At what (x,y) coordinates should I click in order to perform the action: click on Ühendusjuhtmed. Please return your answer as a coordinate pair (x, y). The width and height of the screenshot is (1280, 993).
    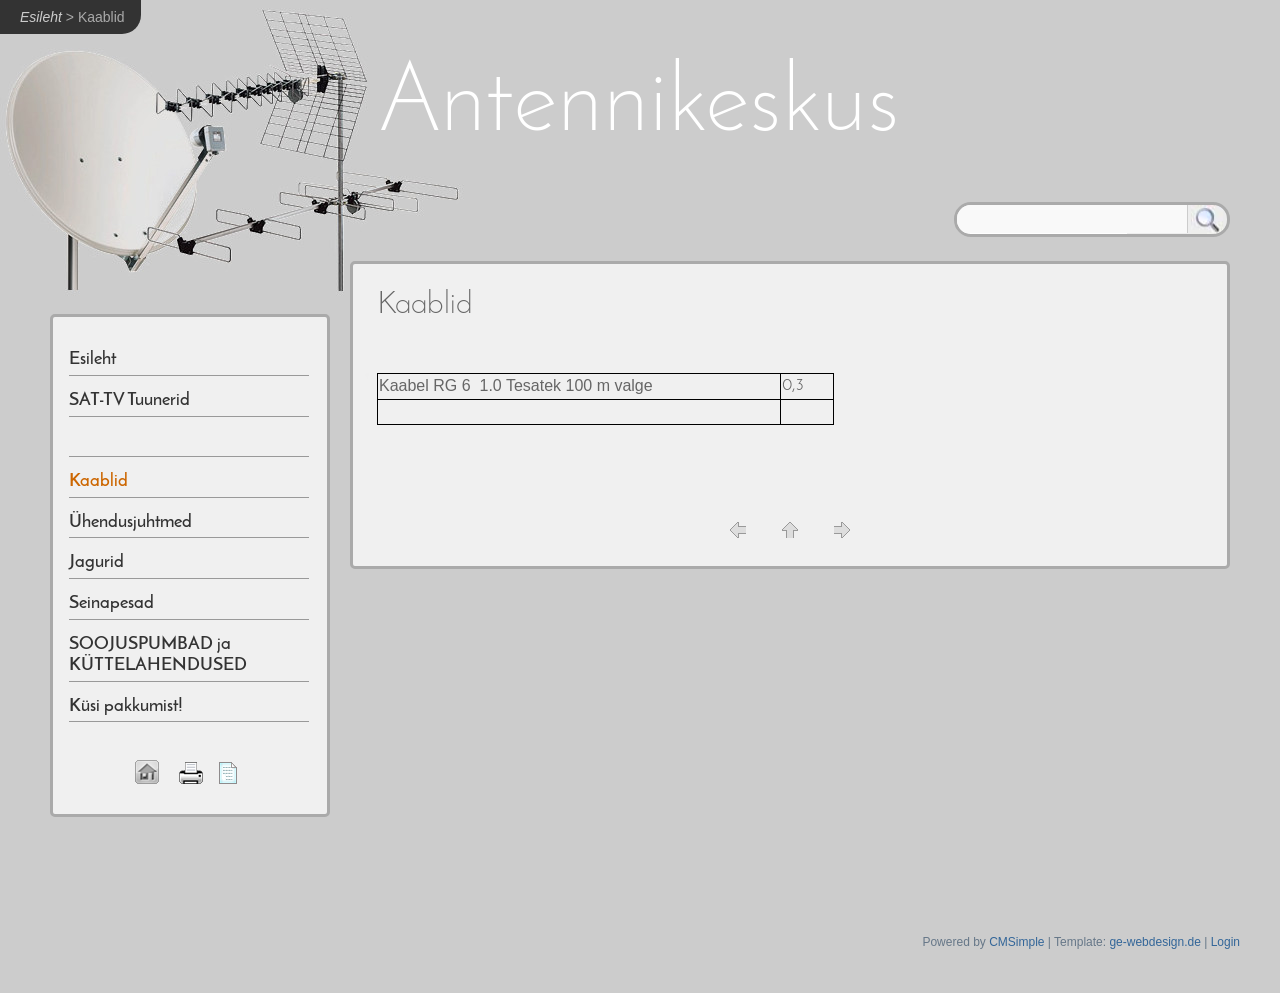
    Looking at the image, I should click on (130, 522).